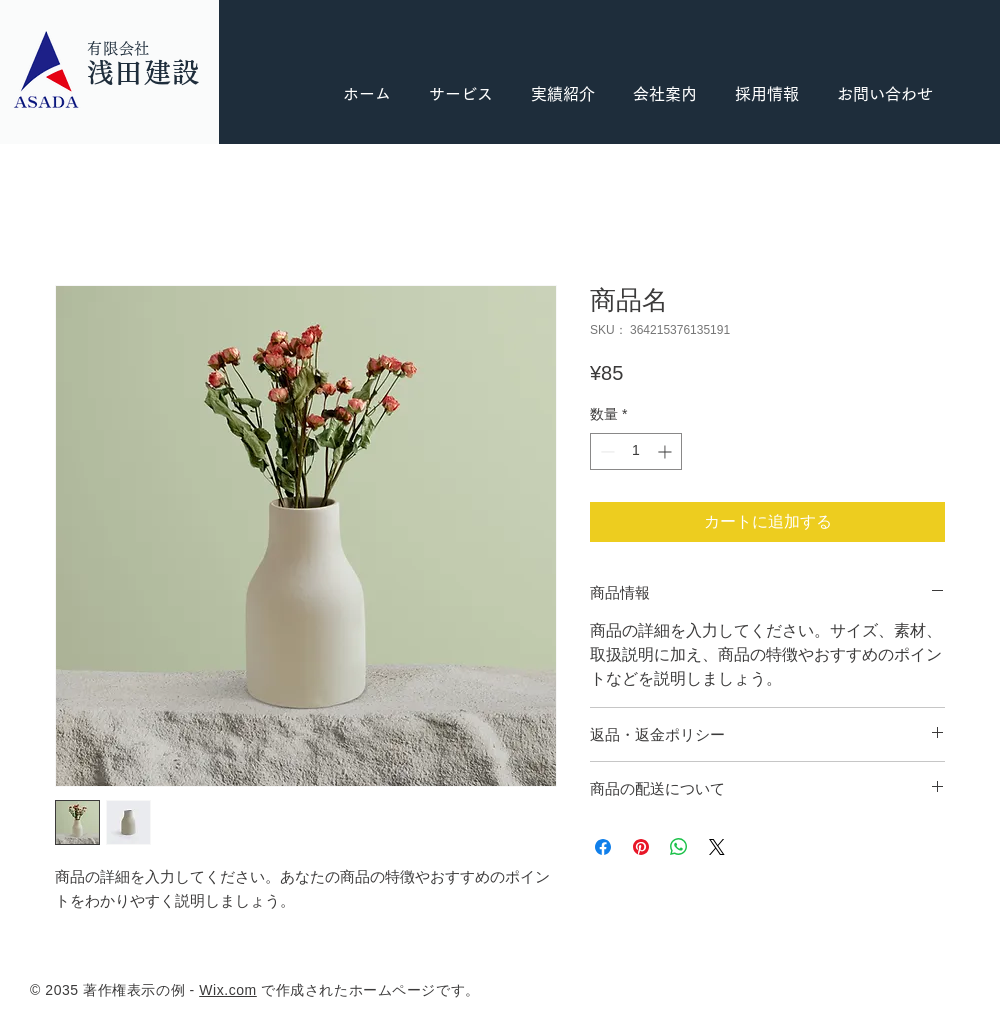 The width and height of the screenshot is (1000, 1011). I want to click on [spinbutton], so click(636, 451).